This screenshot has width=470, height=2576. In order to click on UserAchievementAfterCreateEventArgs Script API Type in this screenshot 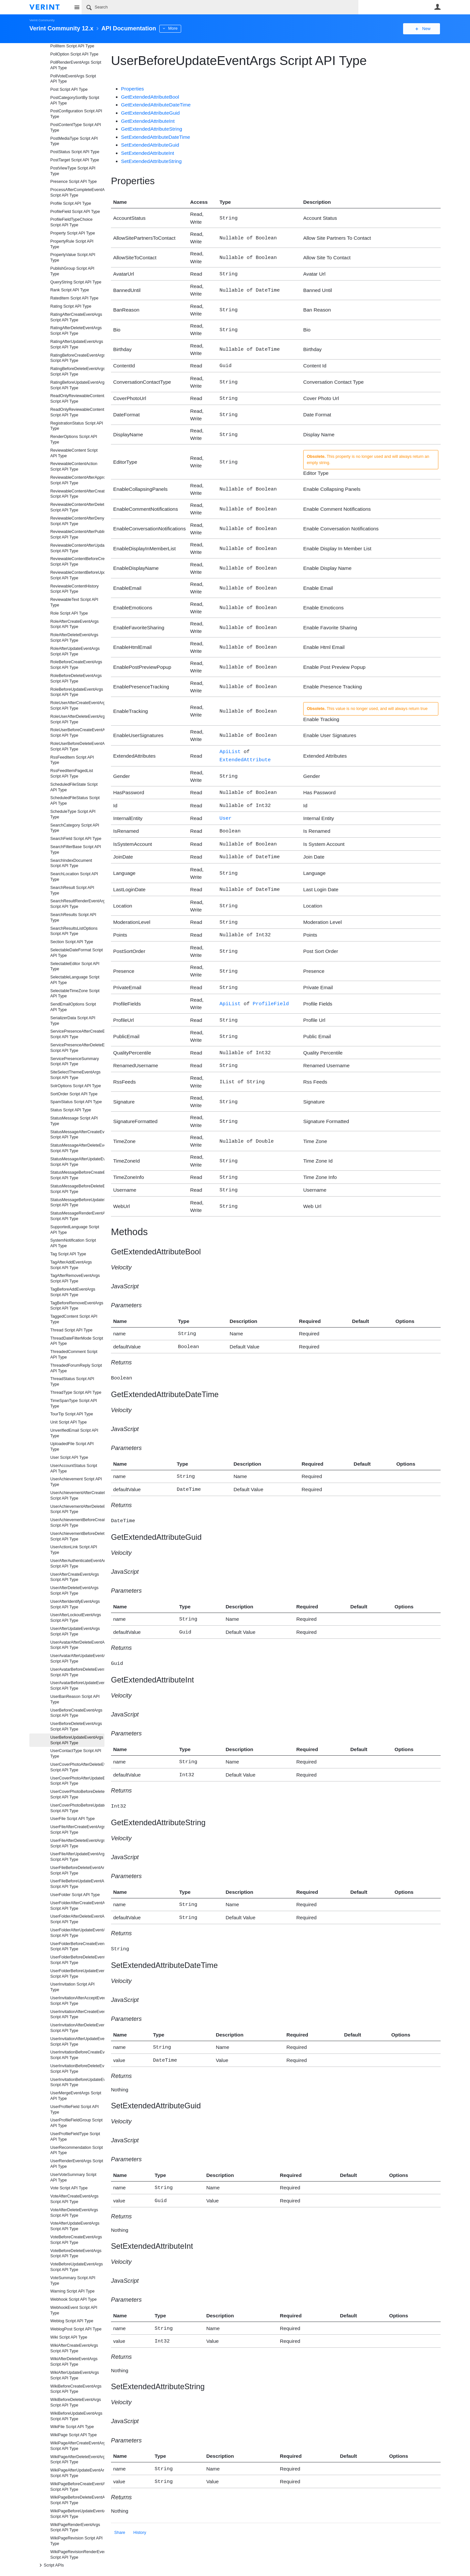, I will do `click(77, 1495)`.